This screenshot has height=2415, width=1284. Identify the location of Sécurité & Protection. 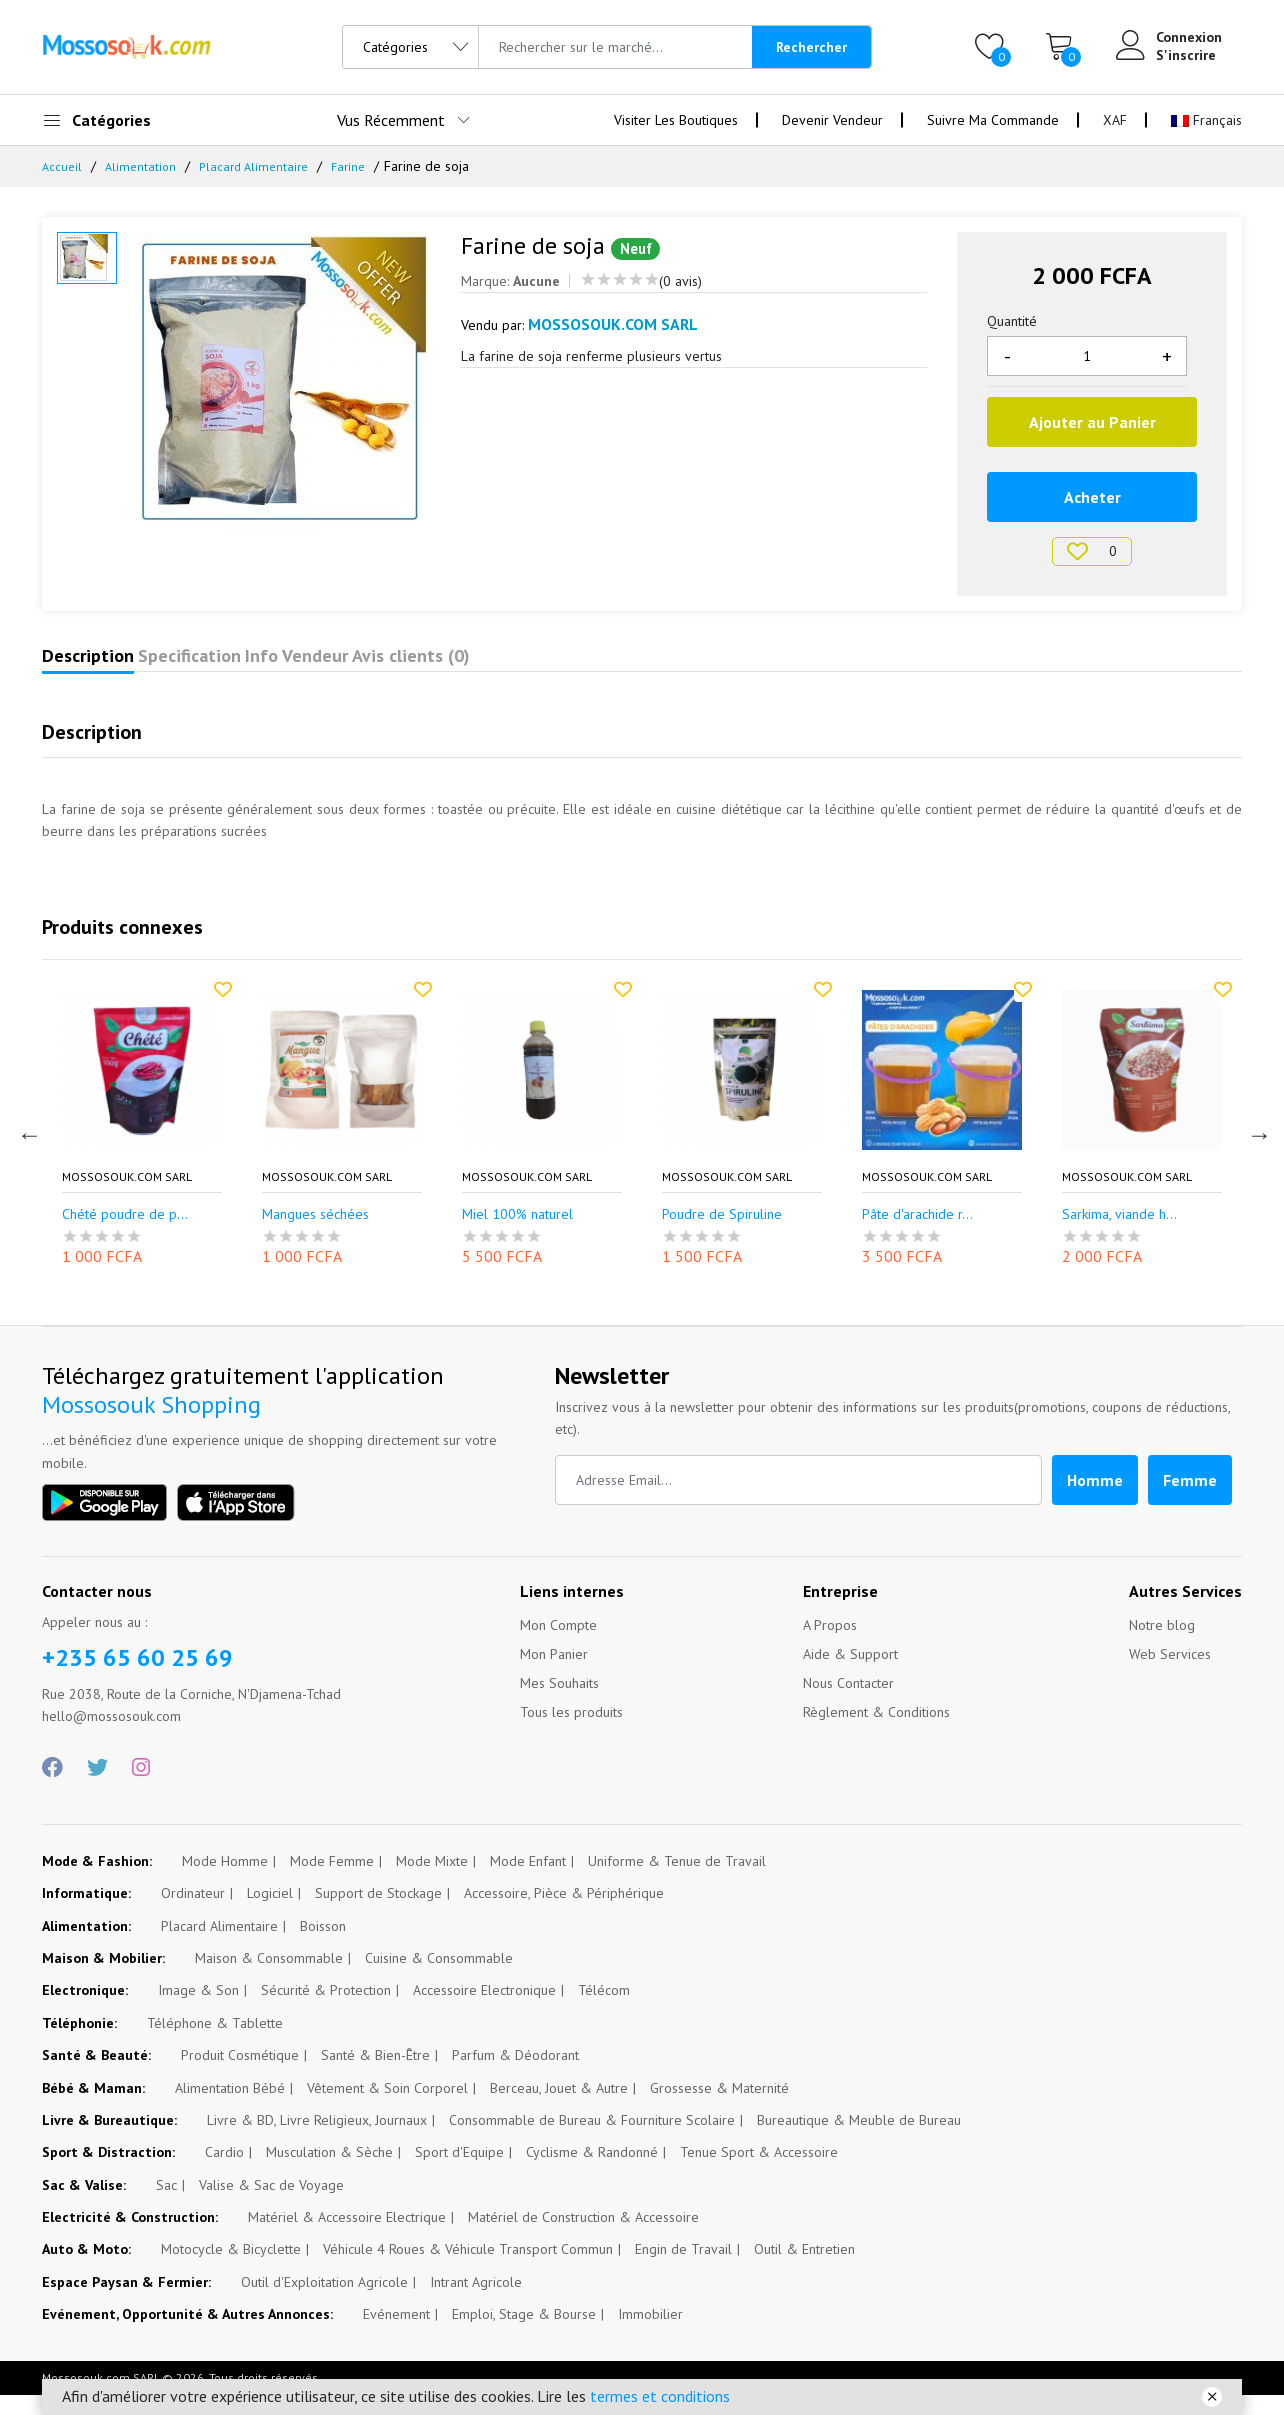
(326, 2010).